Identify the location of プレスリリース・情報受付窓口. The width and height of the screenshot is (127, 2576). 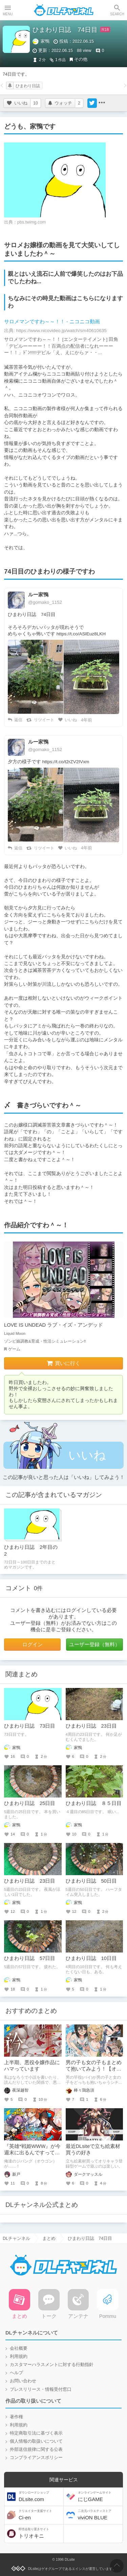
(40, 2389).